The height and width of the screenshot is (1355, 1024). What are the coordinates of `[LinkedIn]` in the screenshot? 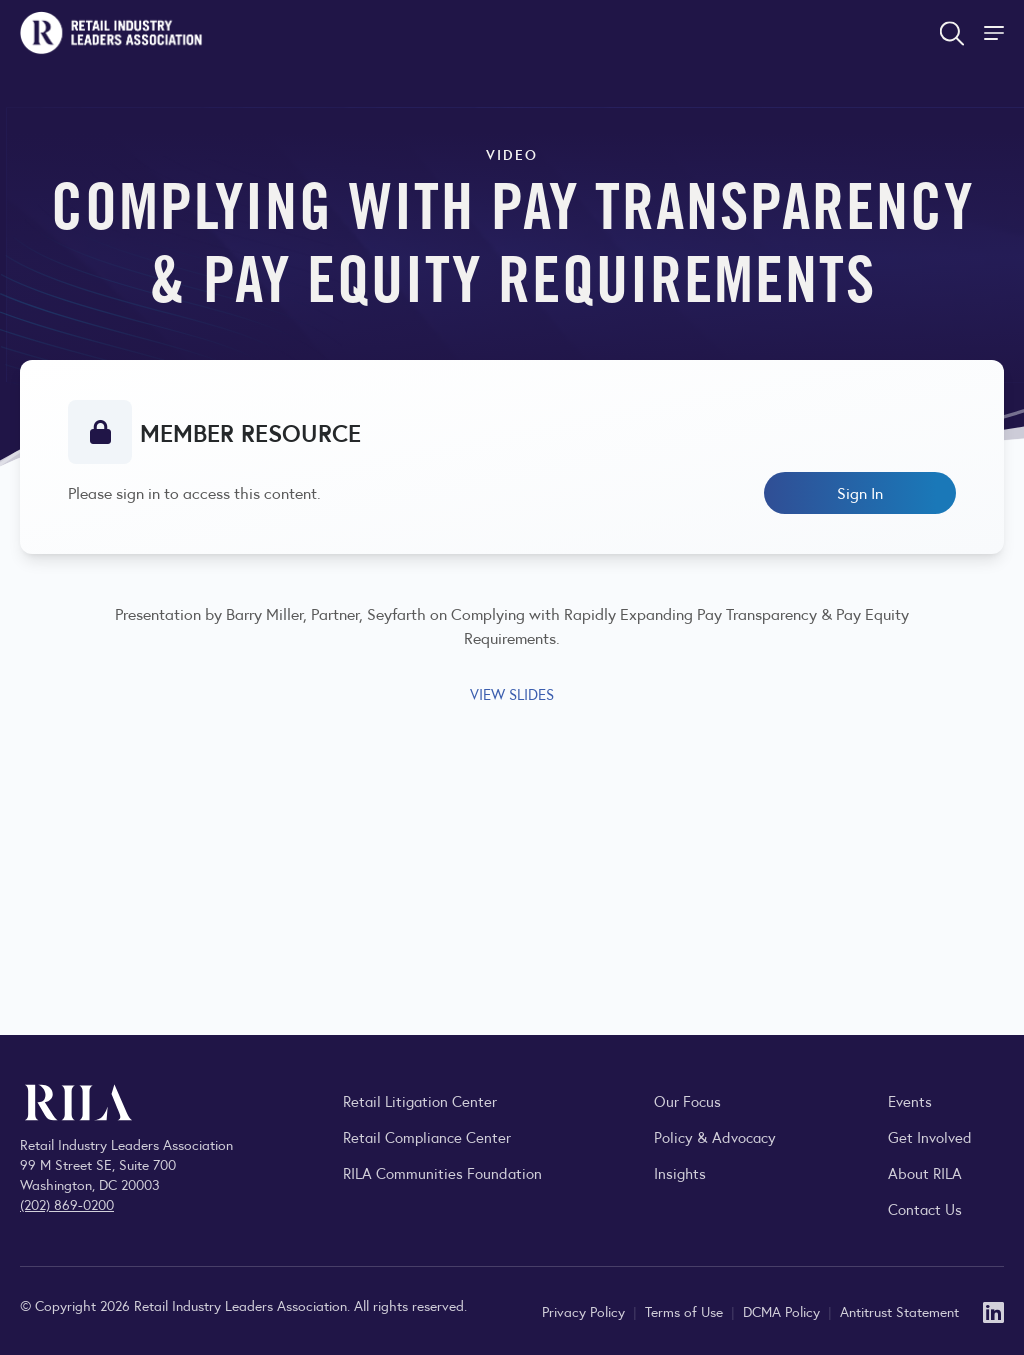 It's located at (993, 1310).